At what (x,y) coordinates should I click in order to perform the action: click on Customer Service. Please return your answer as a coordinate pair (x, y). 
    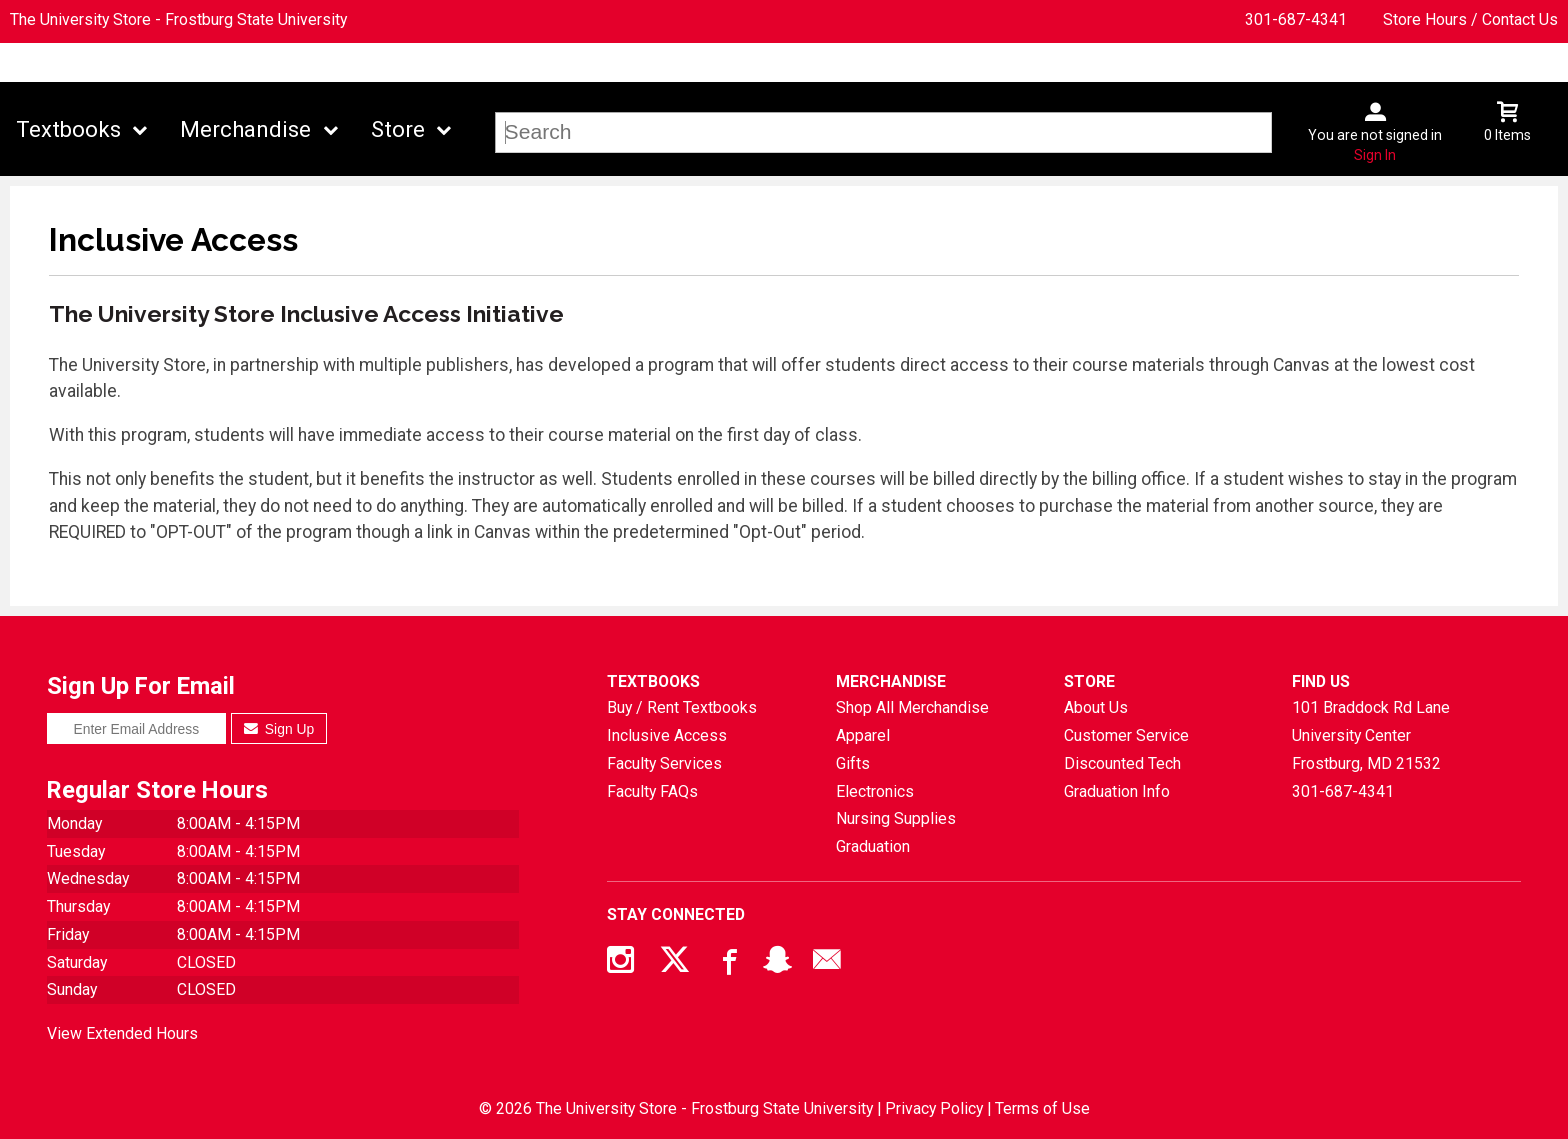
    Looking at the image, I should click on (1126, 735).